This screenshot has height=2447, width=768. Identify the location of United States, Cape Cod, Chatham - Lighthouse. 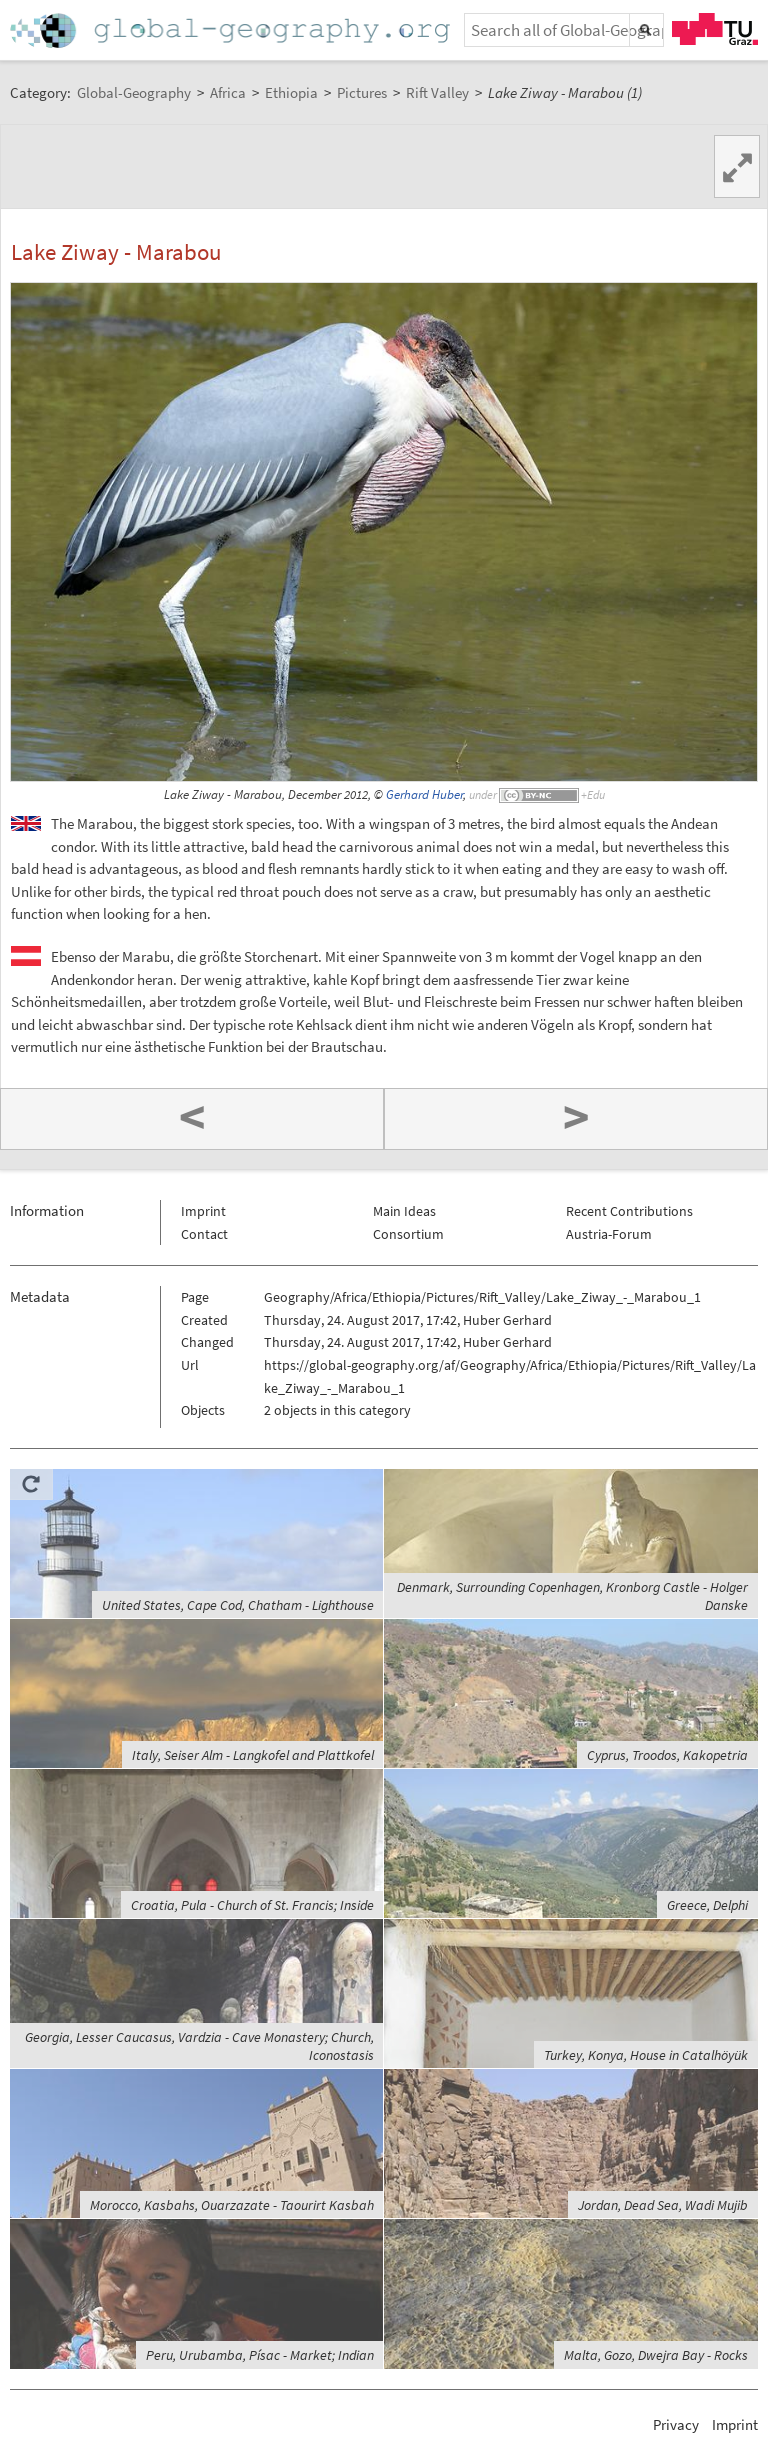
(238, 1605).